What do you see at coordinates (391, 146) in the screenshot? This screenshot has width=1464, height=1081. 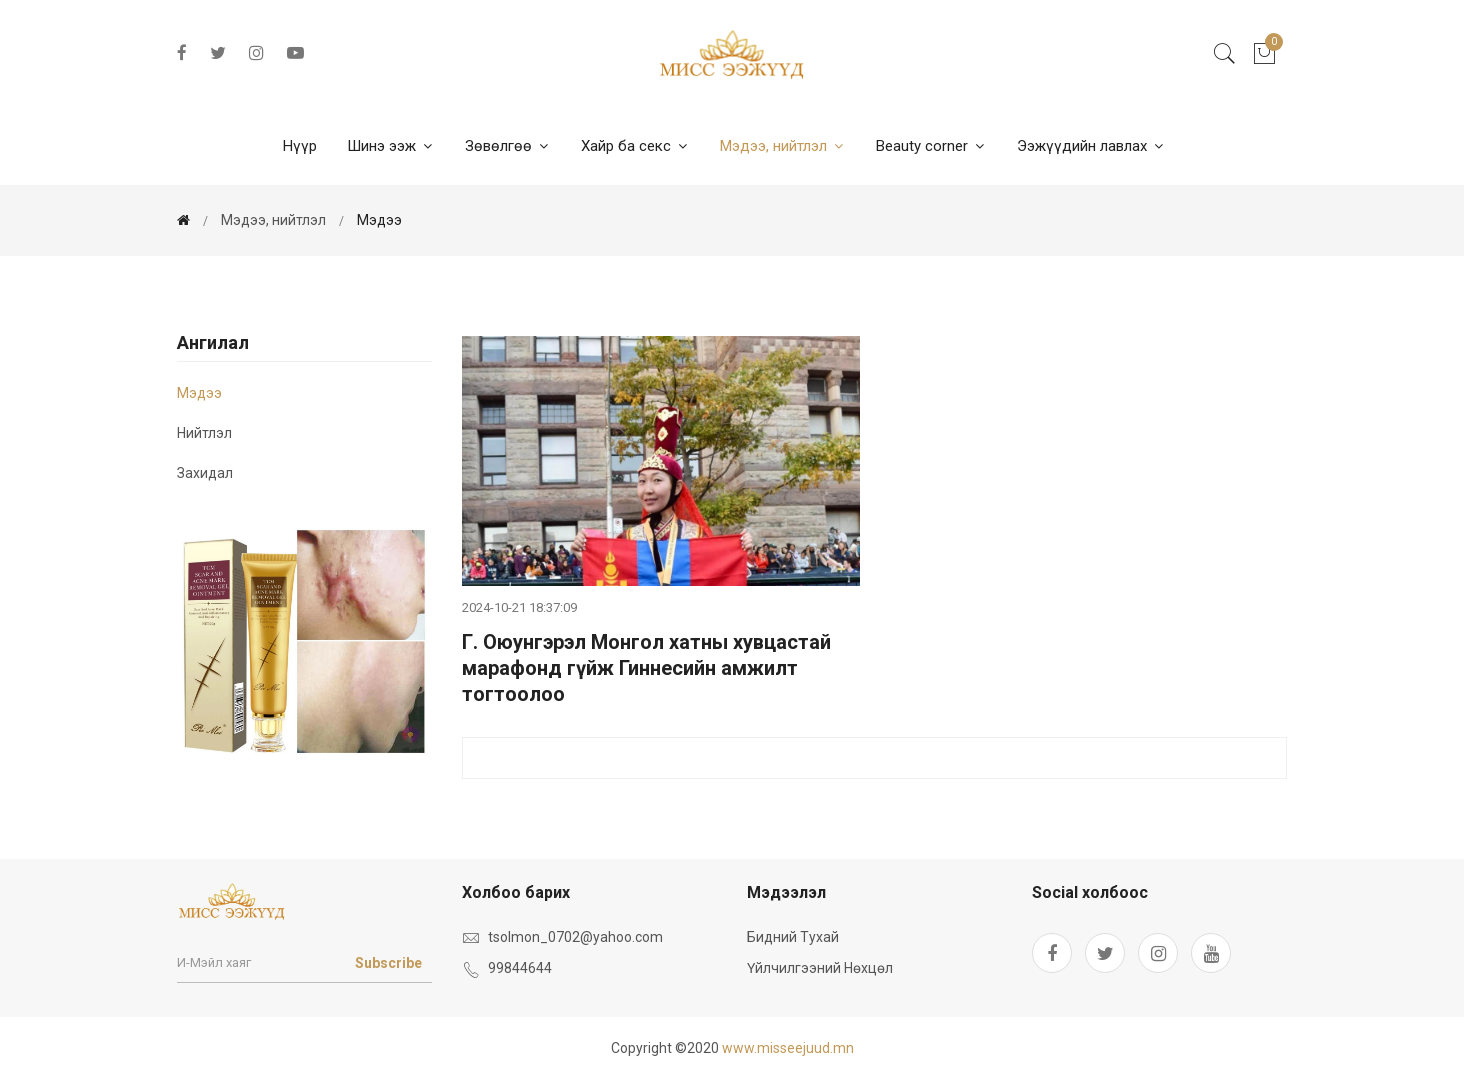 I see `Шинэ ээж` at bounding box center [391, 146].